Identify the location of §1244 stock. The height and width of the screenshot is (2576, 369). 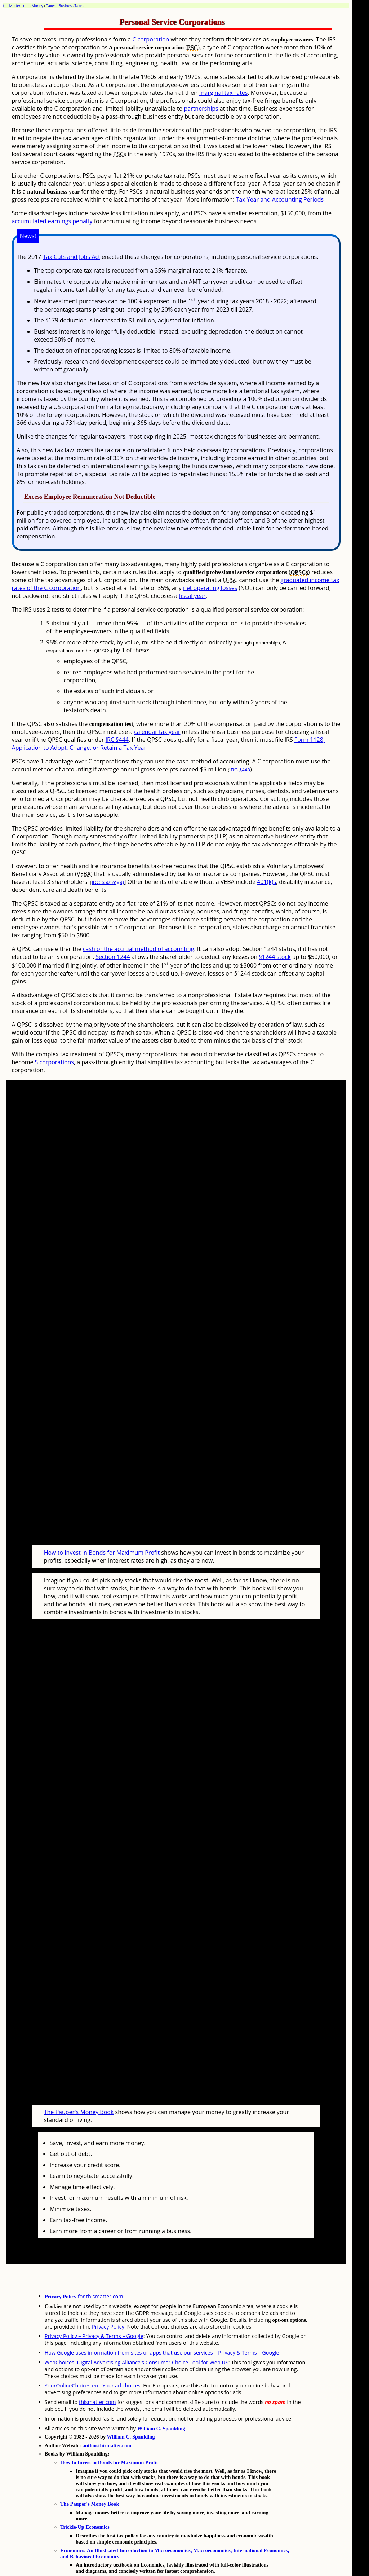
(275, 957).